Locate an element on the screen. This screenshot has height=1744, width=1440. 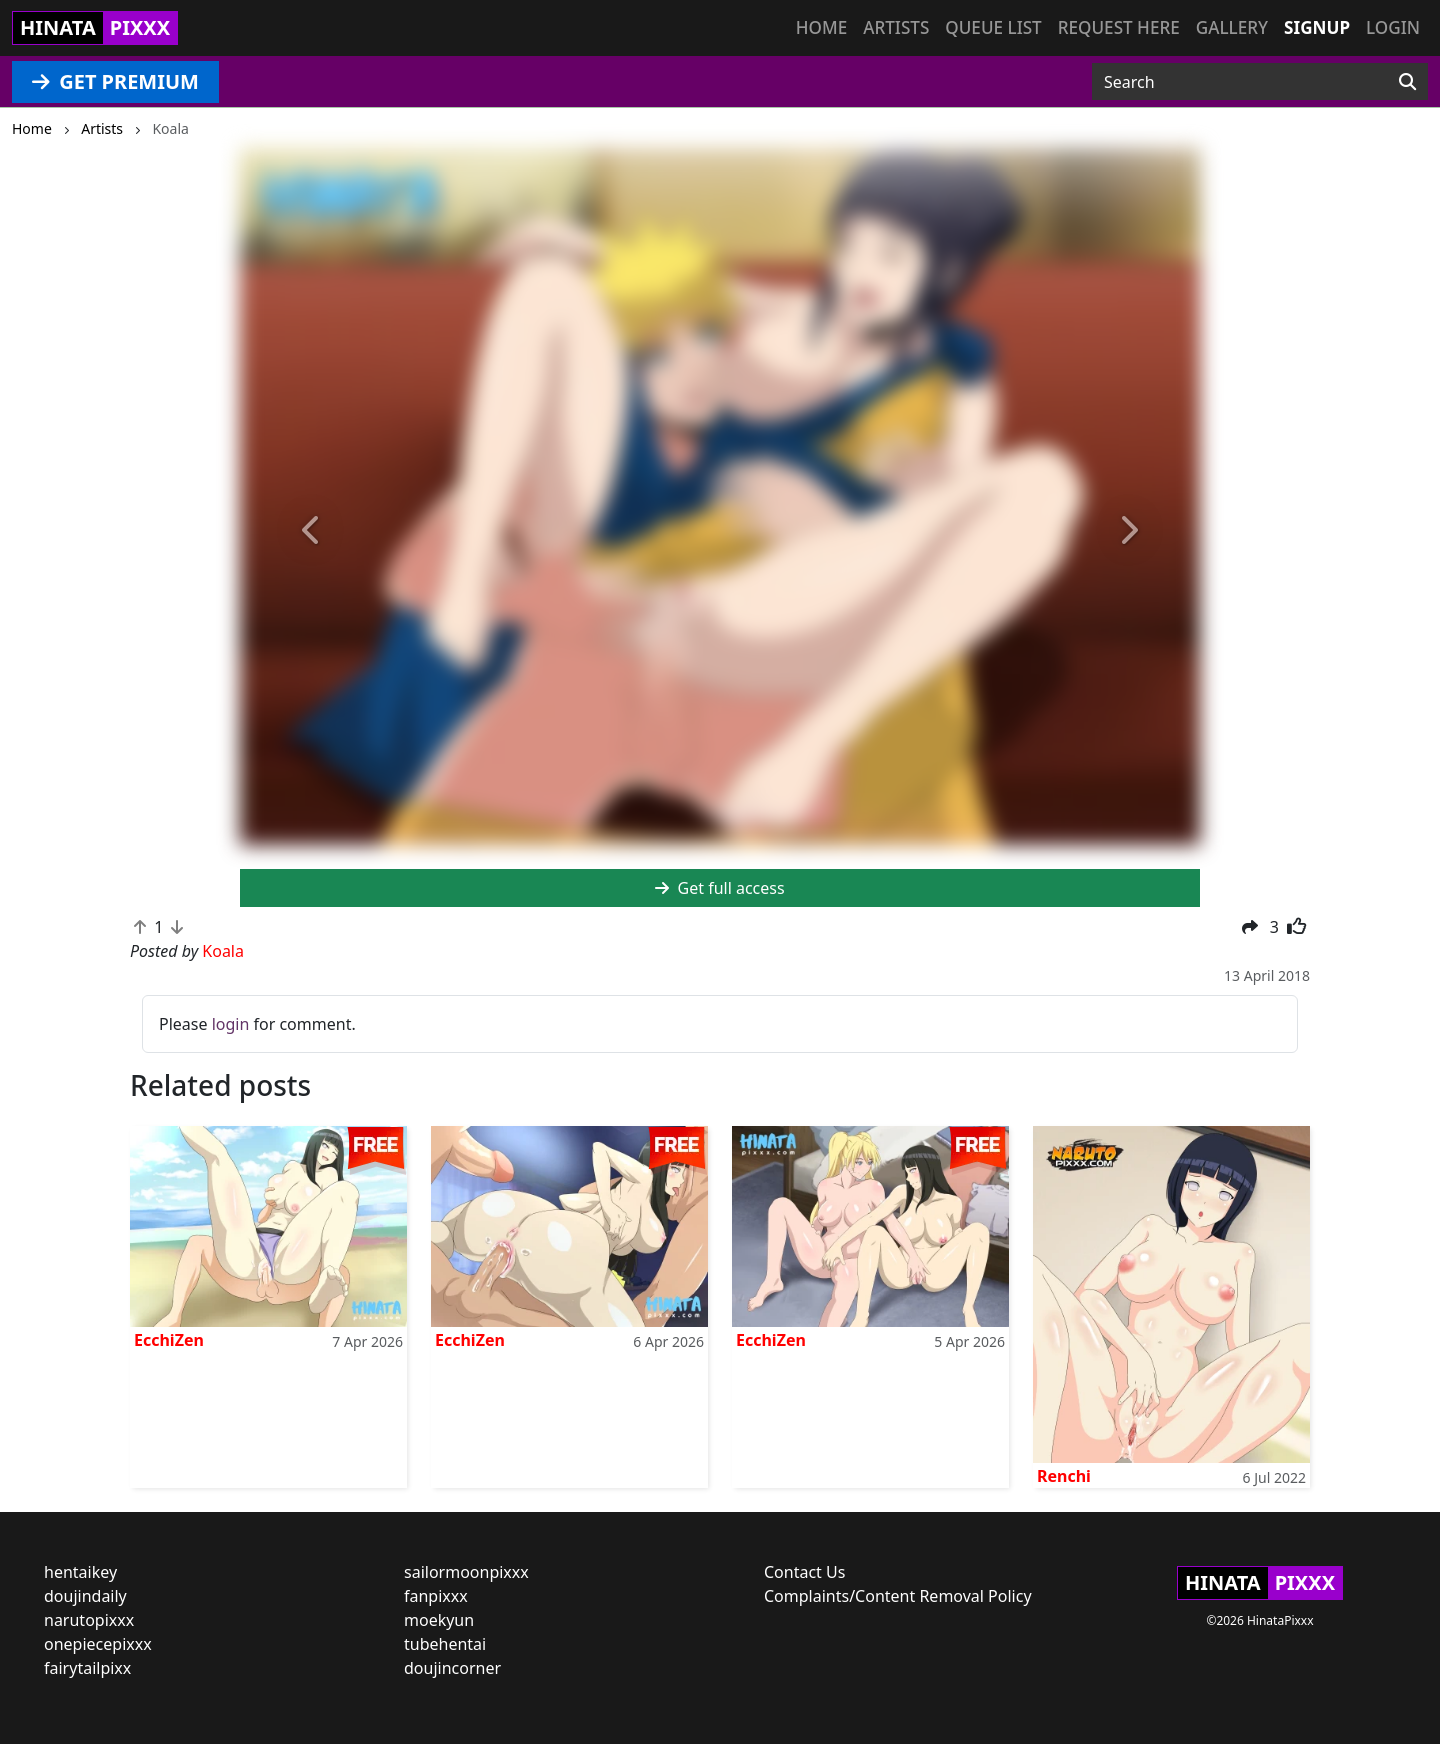
GET PREMIUM is located at coordinates (115, 81).